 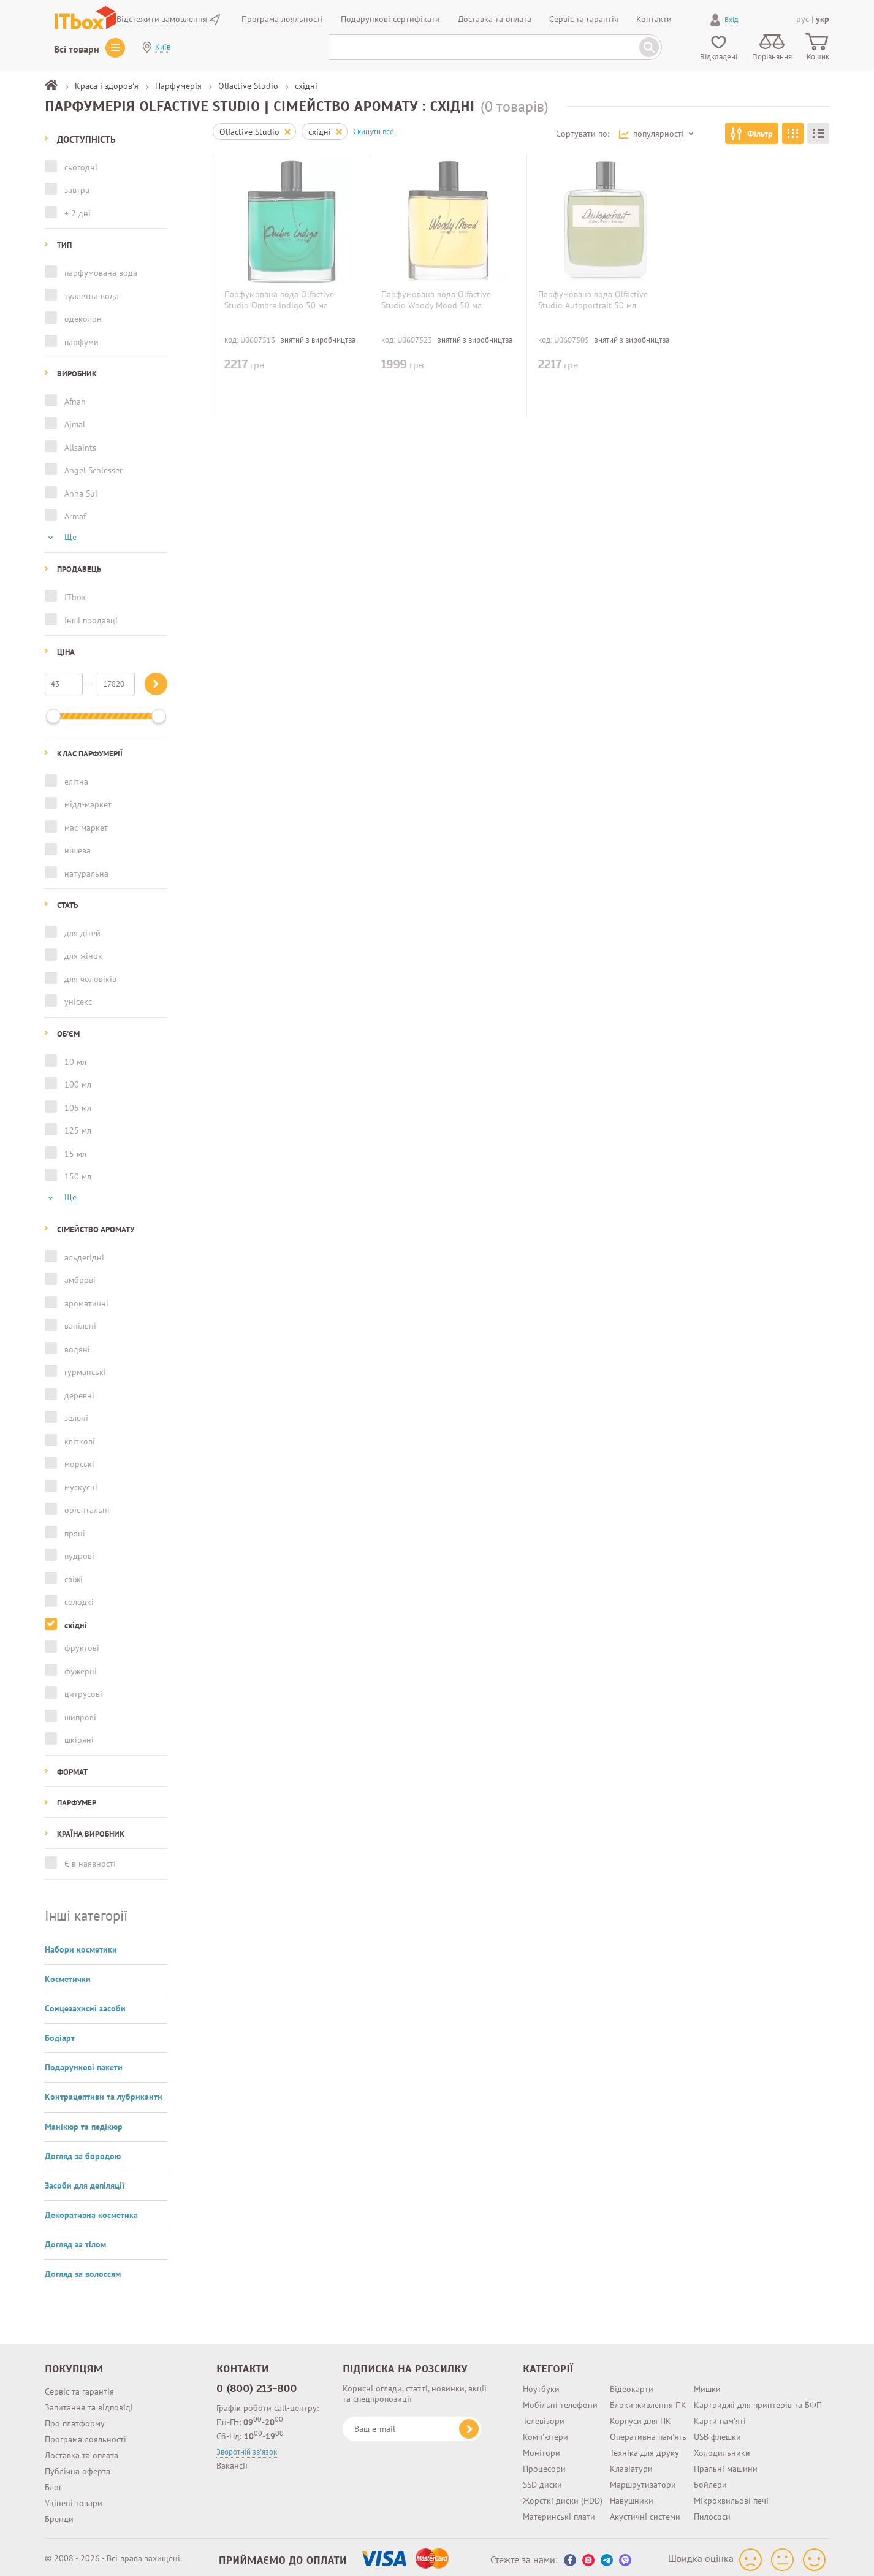 What do you see at coordinates (89, 2402) in the screenshot?
I see `Запитання та відповіді` at bounding box center [89, 2402].